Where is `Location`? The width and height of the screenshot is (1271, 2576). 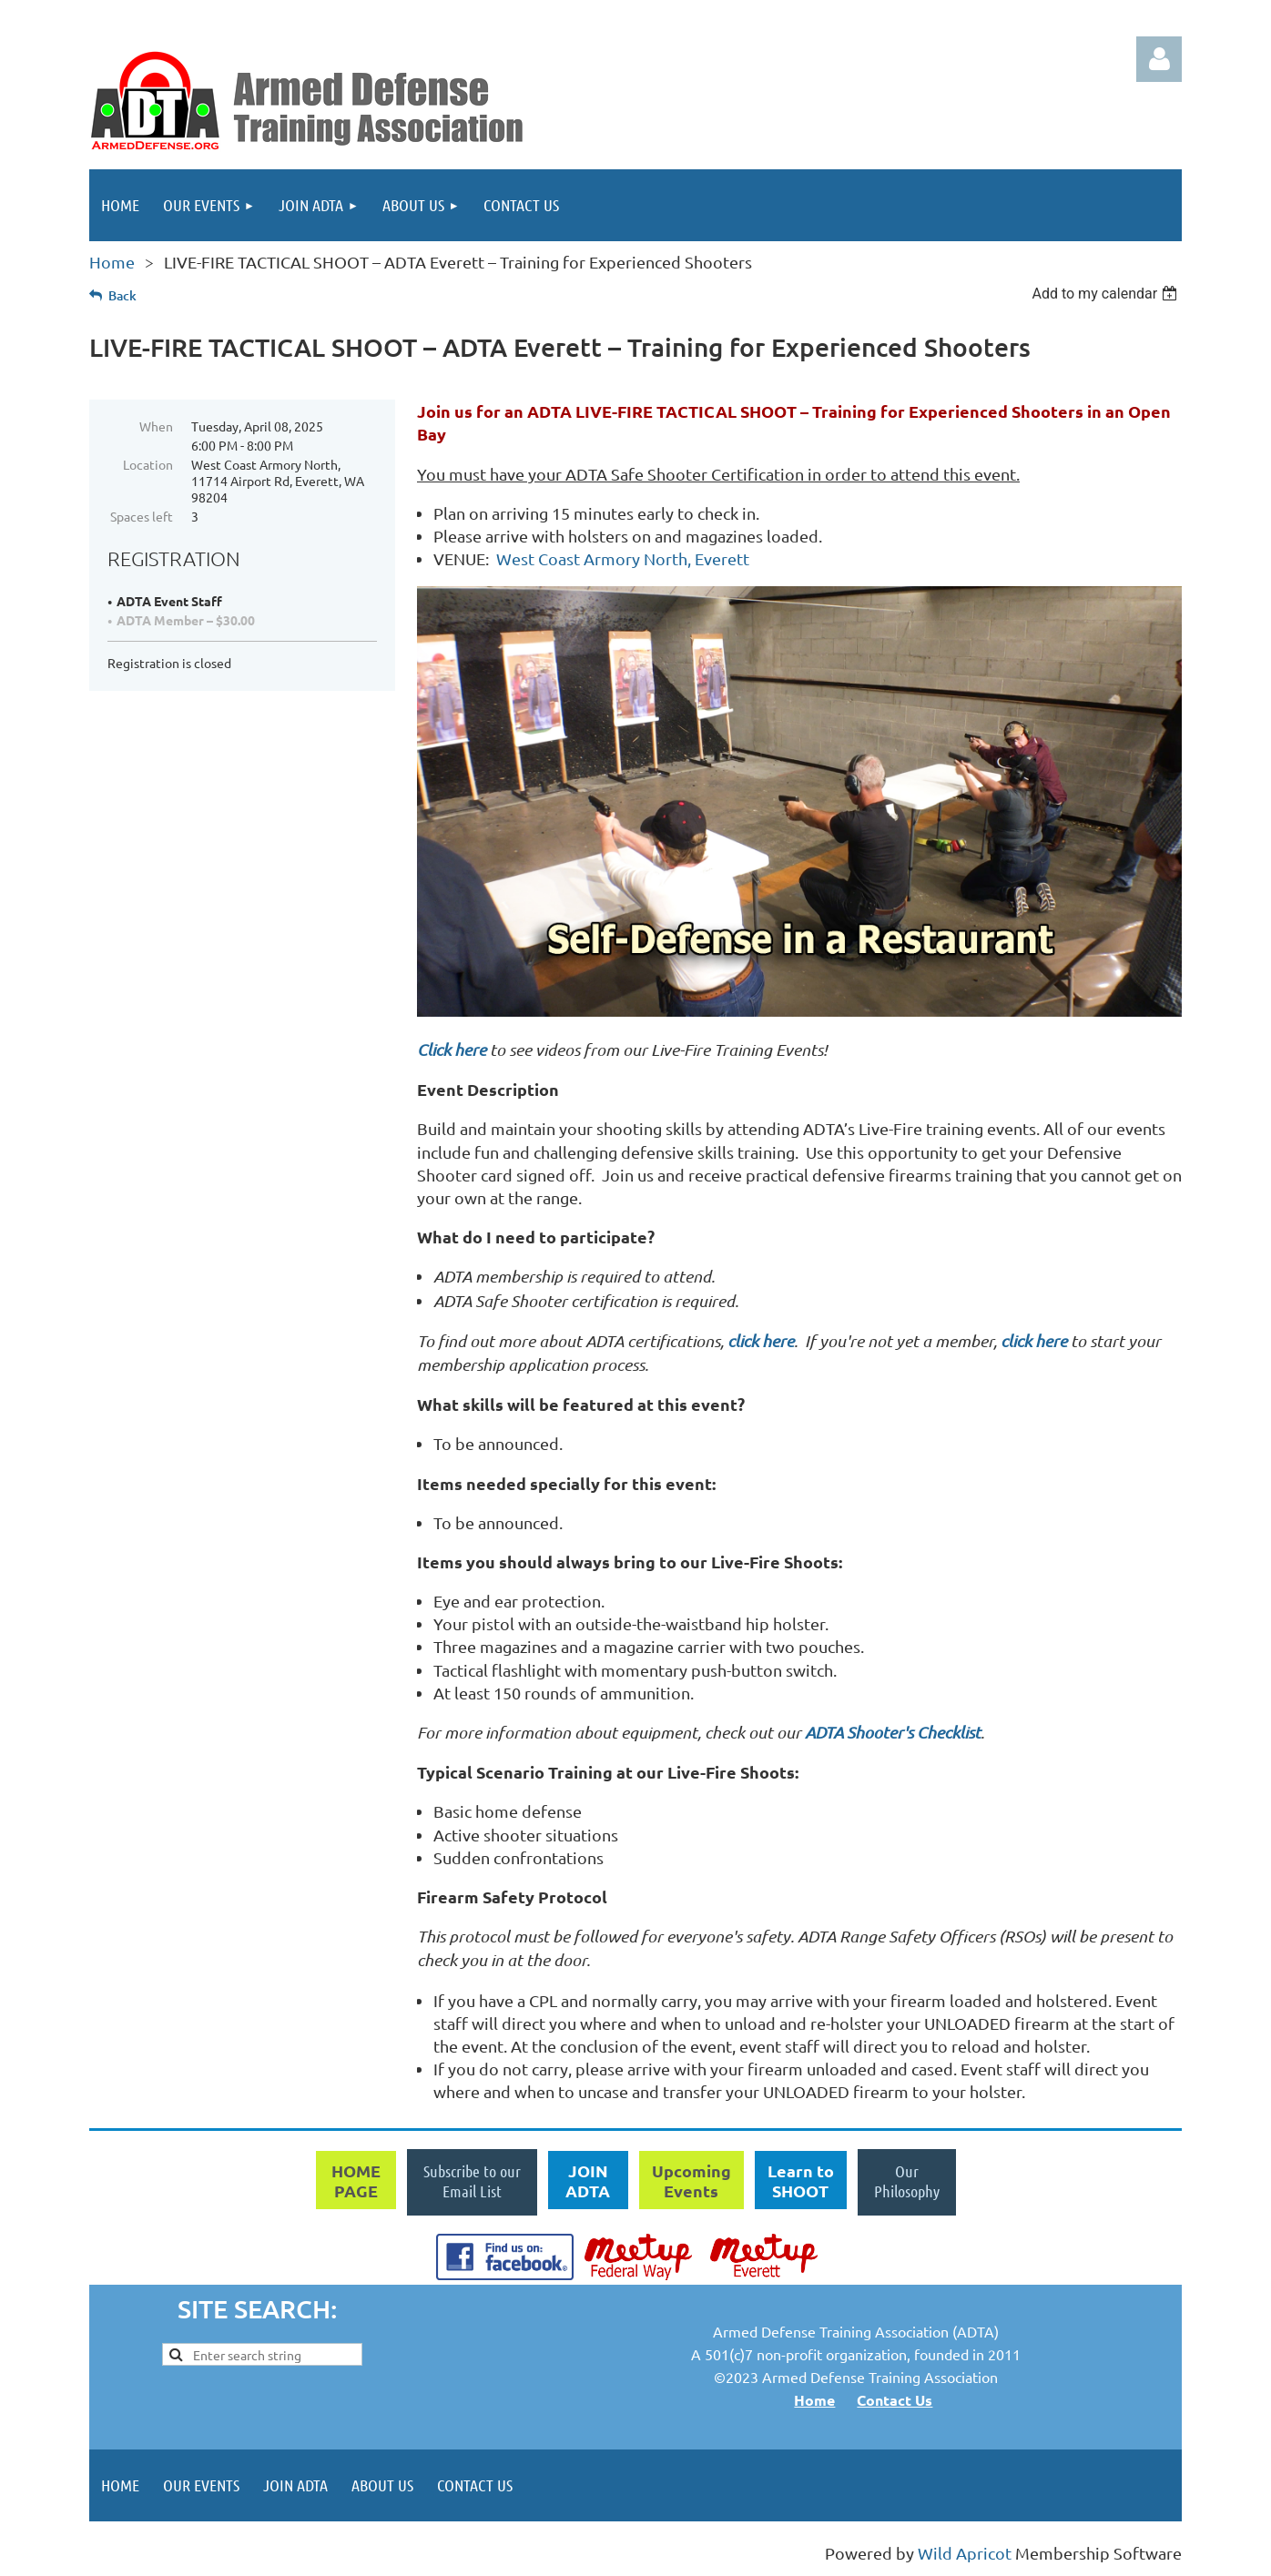 Location is located at coordinates (148, 464).